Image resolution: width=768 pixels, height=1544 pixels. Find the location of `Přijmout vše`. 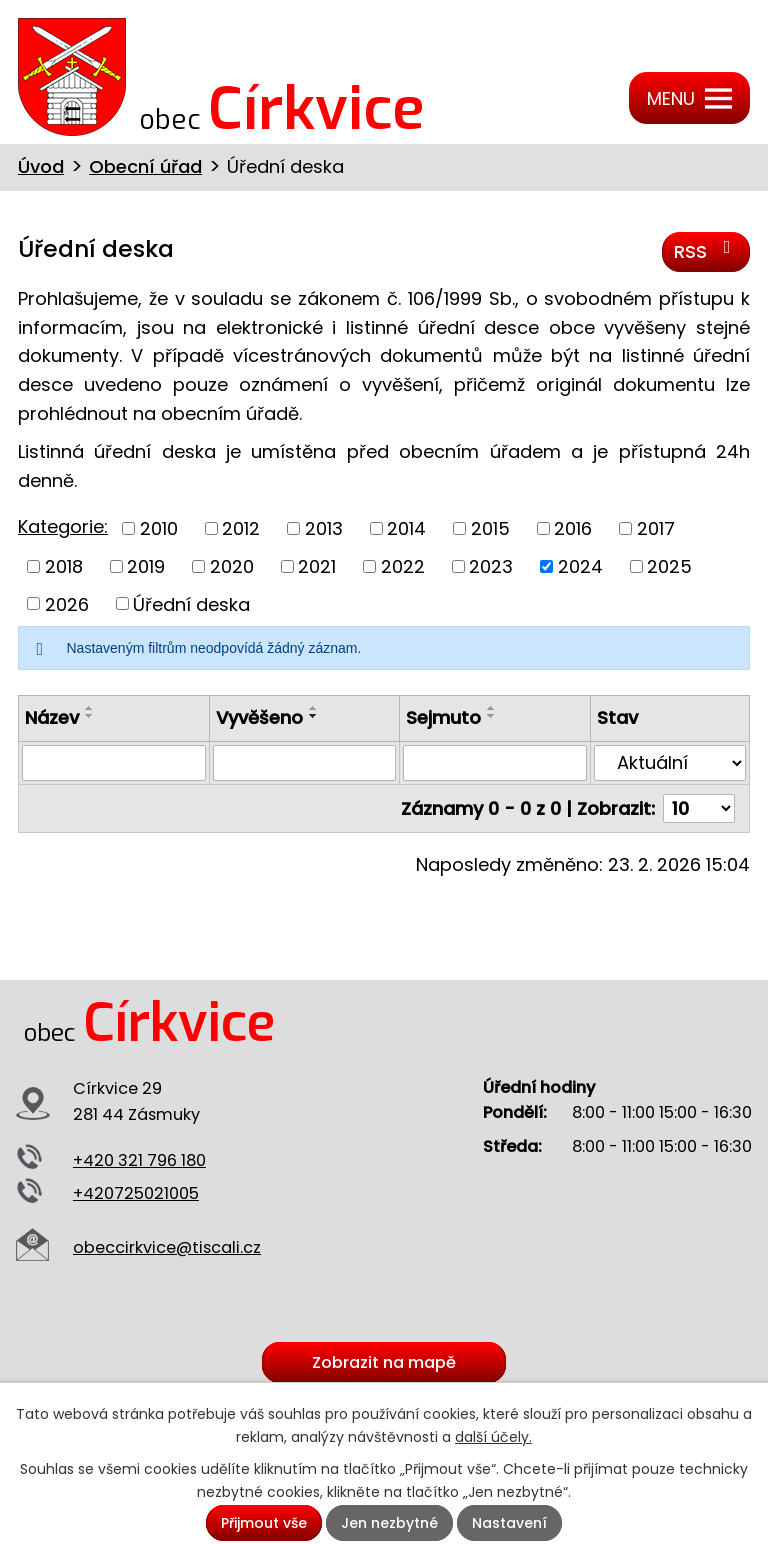

Přijmout vše is located at coordinates (264, 1523).